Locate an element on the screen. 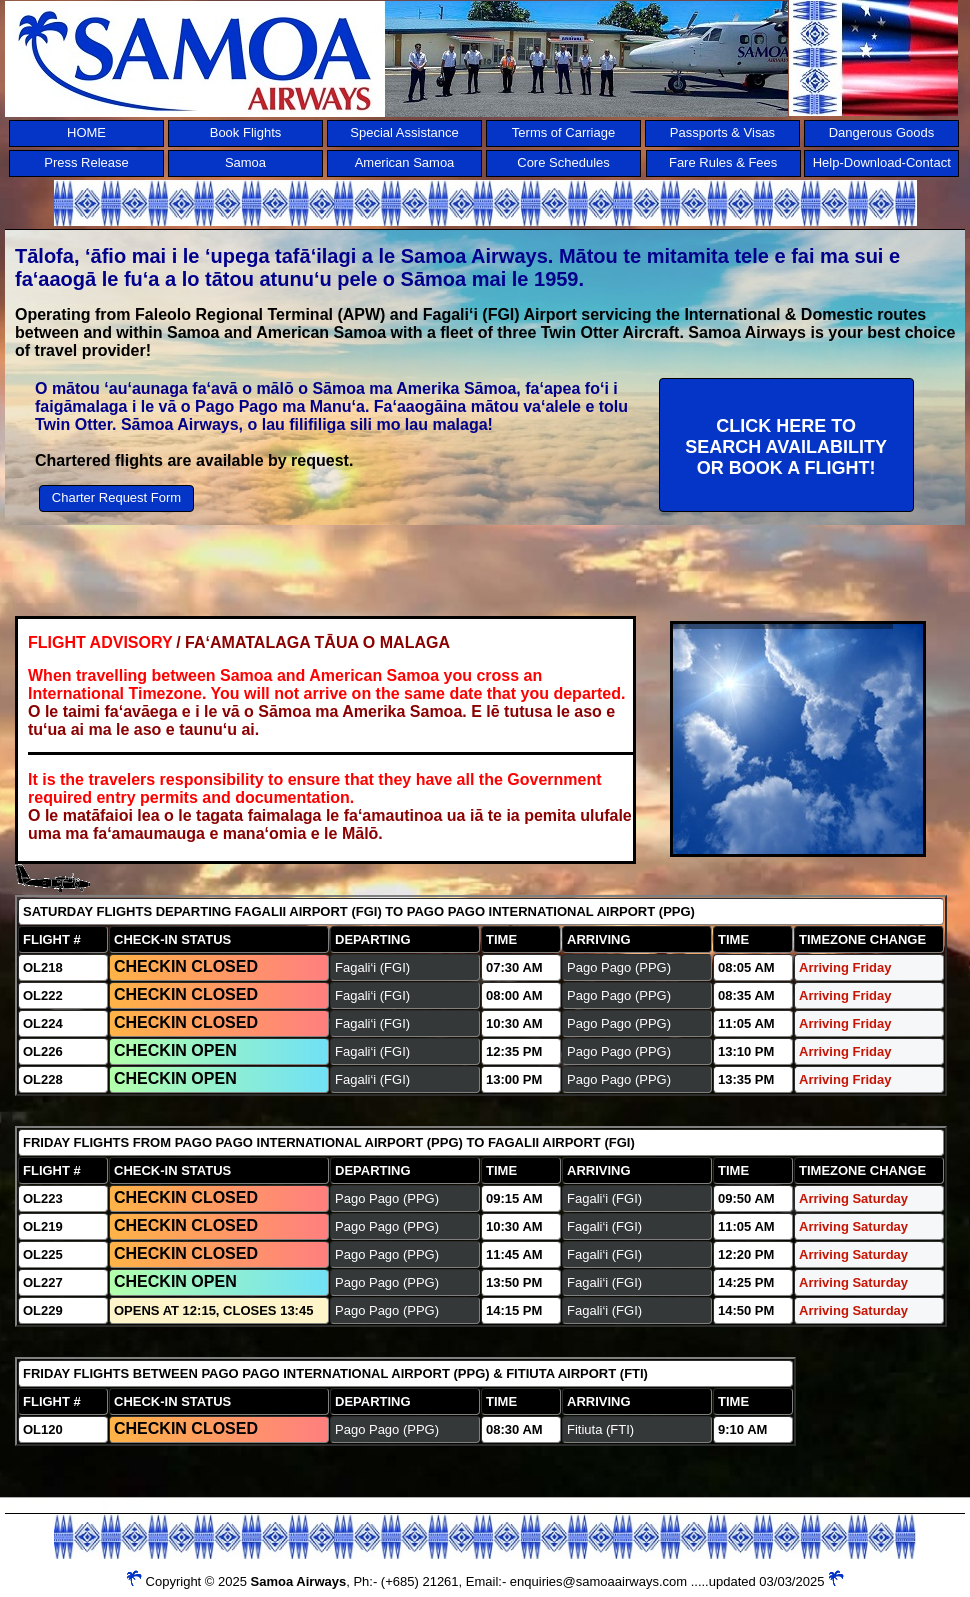 This screenshot has width=970, height=1597. Samoa is located at coordinates (245, 162).